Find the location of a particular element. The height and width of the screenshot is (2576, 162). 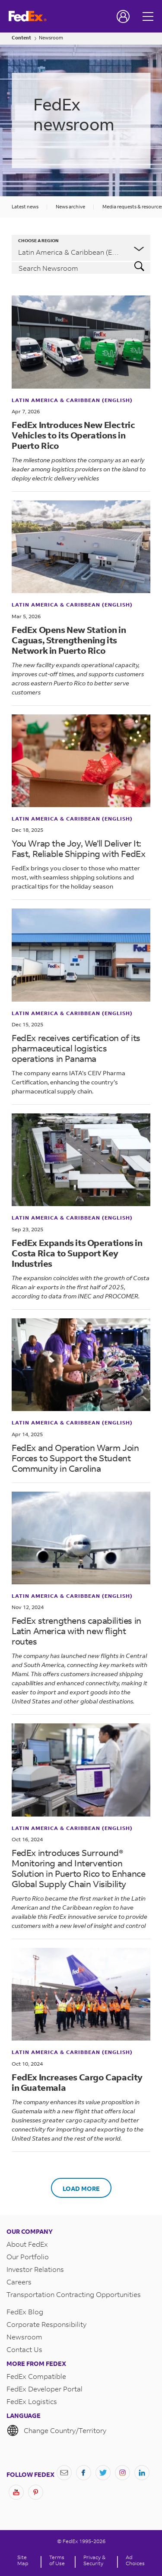

FedEx Logistics is located at coordinates (31, 2401).